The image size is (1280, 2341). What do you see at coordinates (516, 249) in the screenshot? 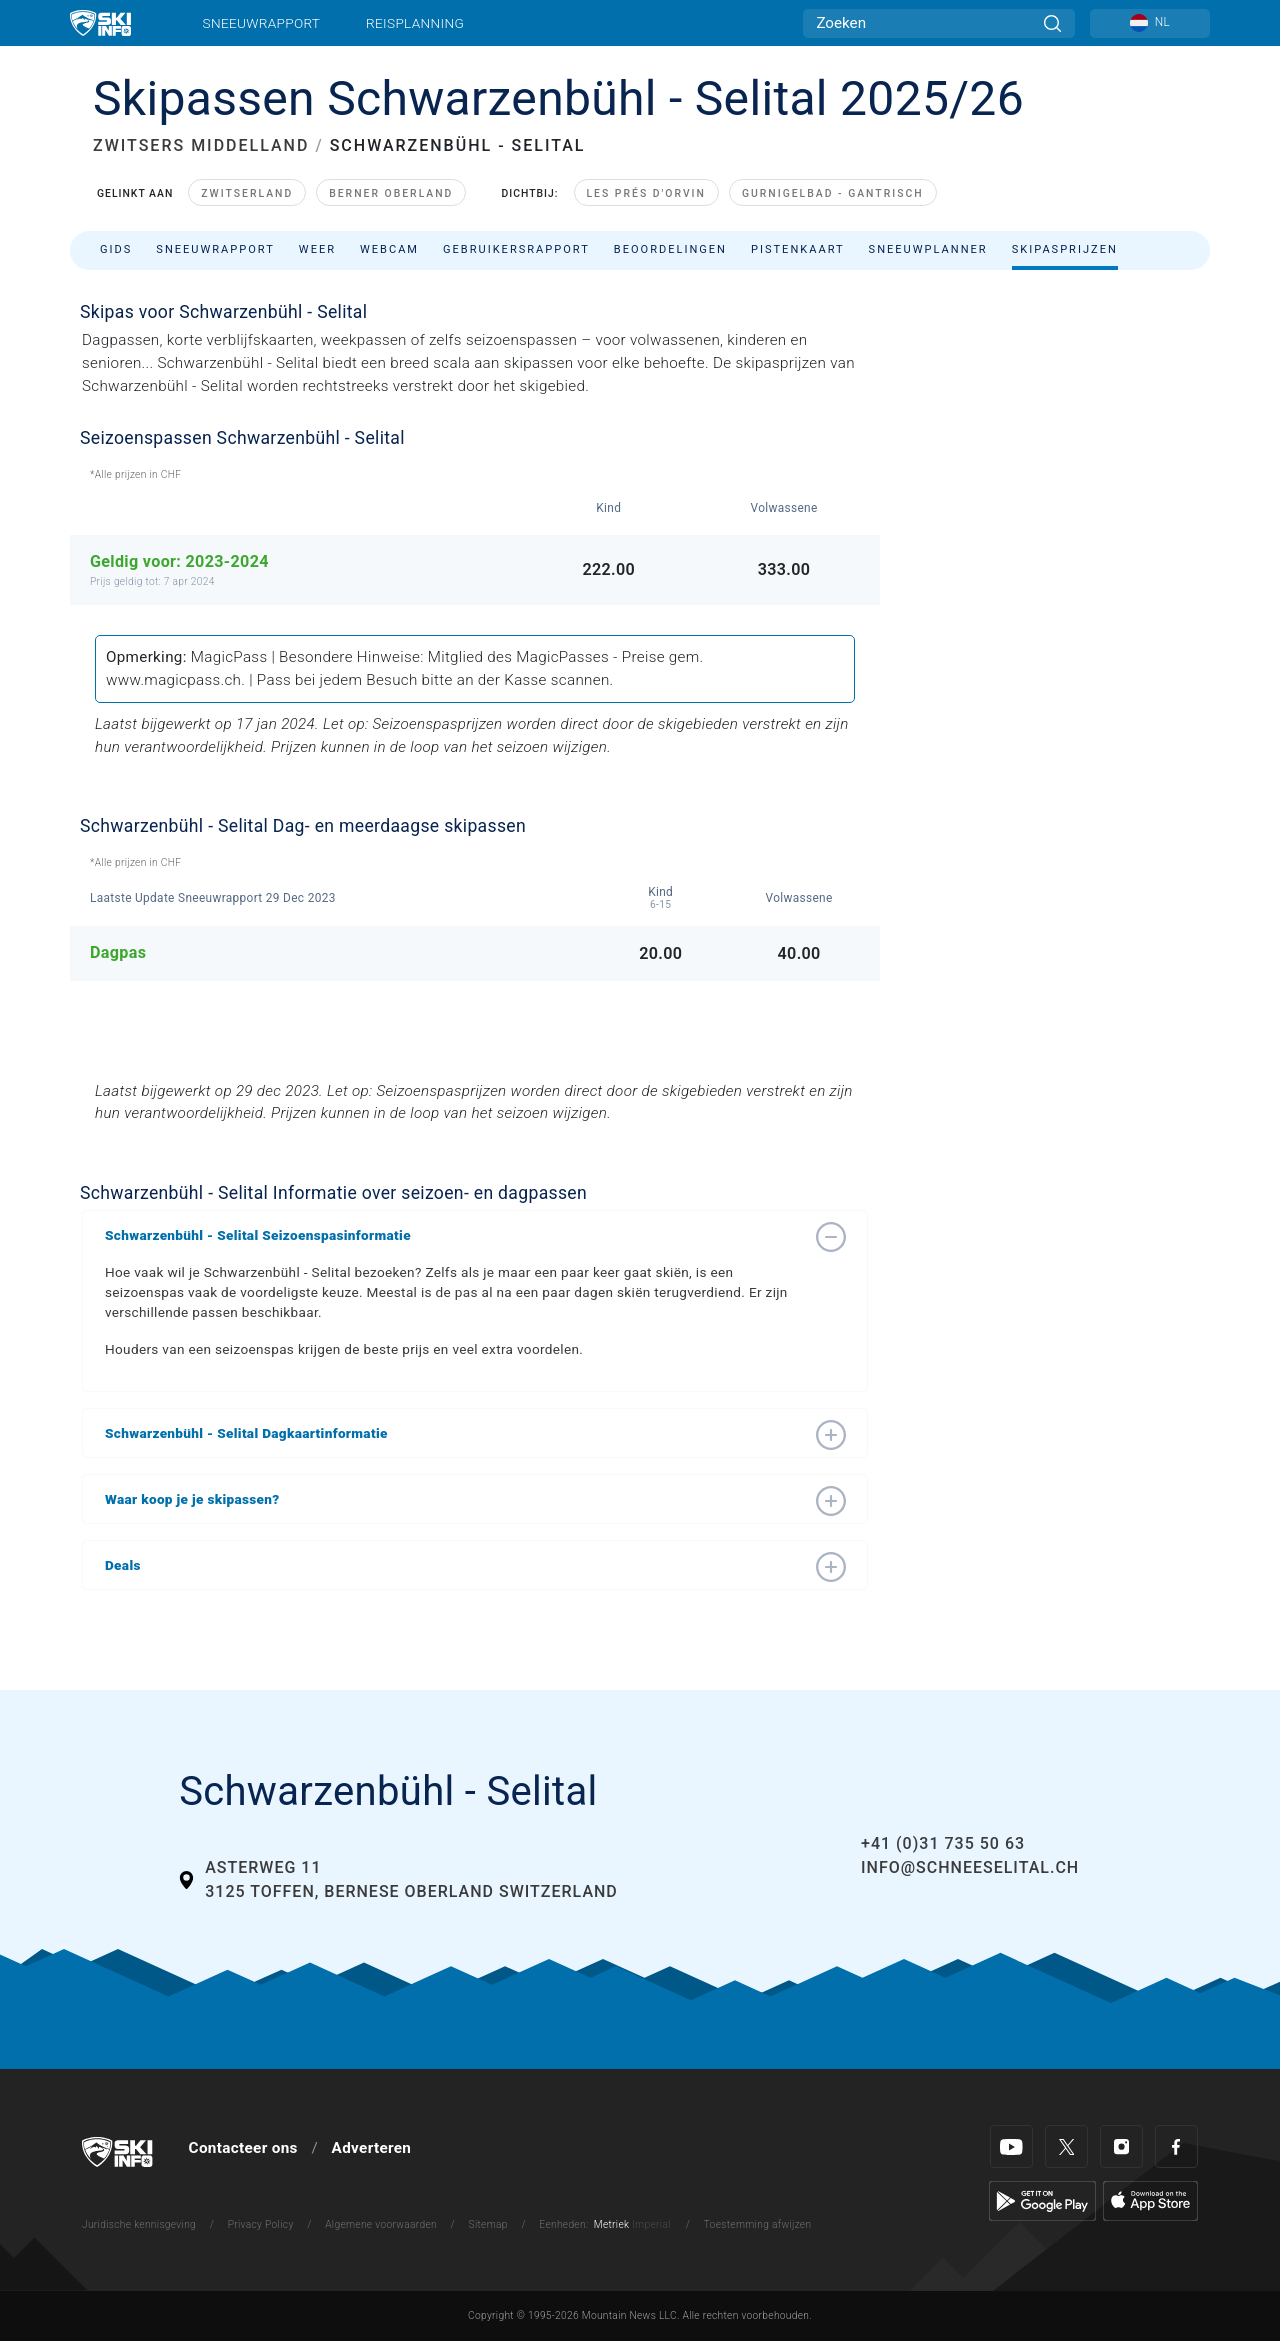
I see `Gebruikersrapport` at bounding box center [516, 249].